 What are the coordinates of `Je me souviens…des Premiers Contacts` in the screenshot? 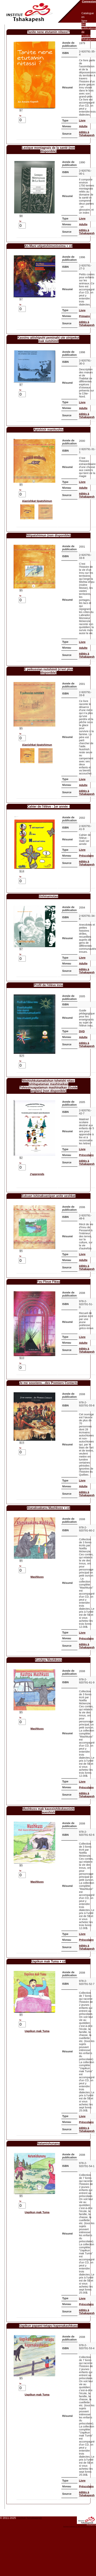 It's located at (48, 1383).